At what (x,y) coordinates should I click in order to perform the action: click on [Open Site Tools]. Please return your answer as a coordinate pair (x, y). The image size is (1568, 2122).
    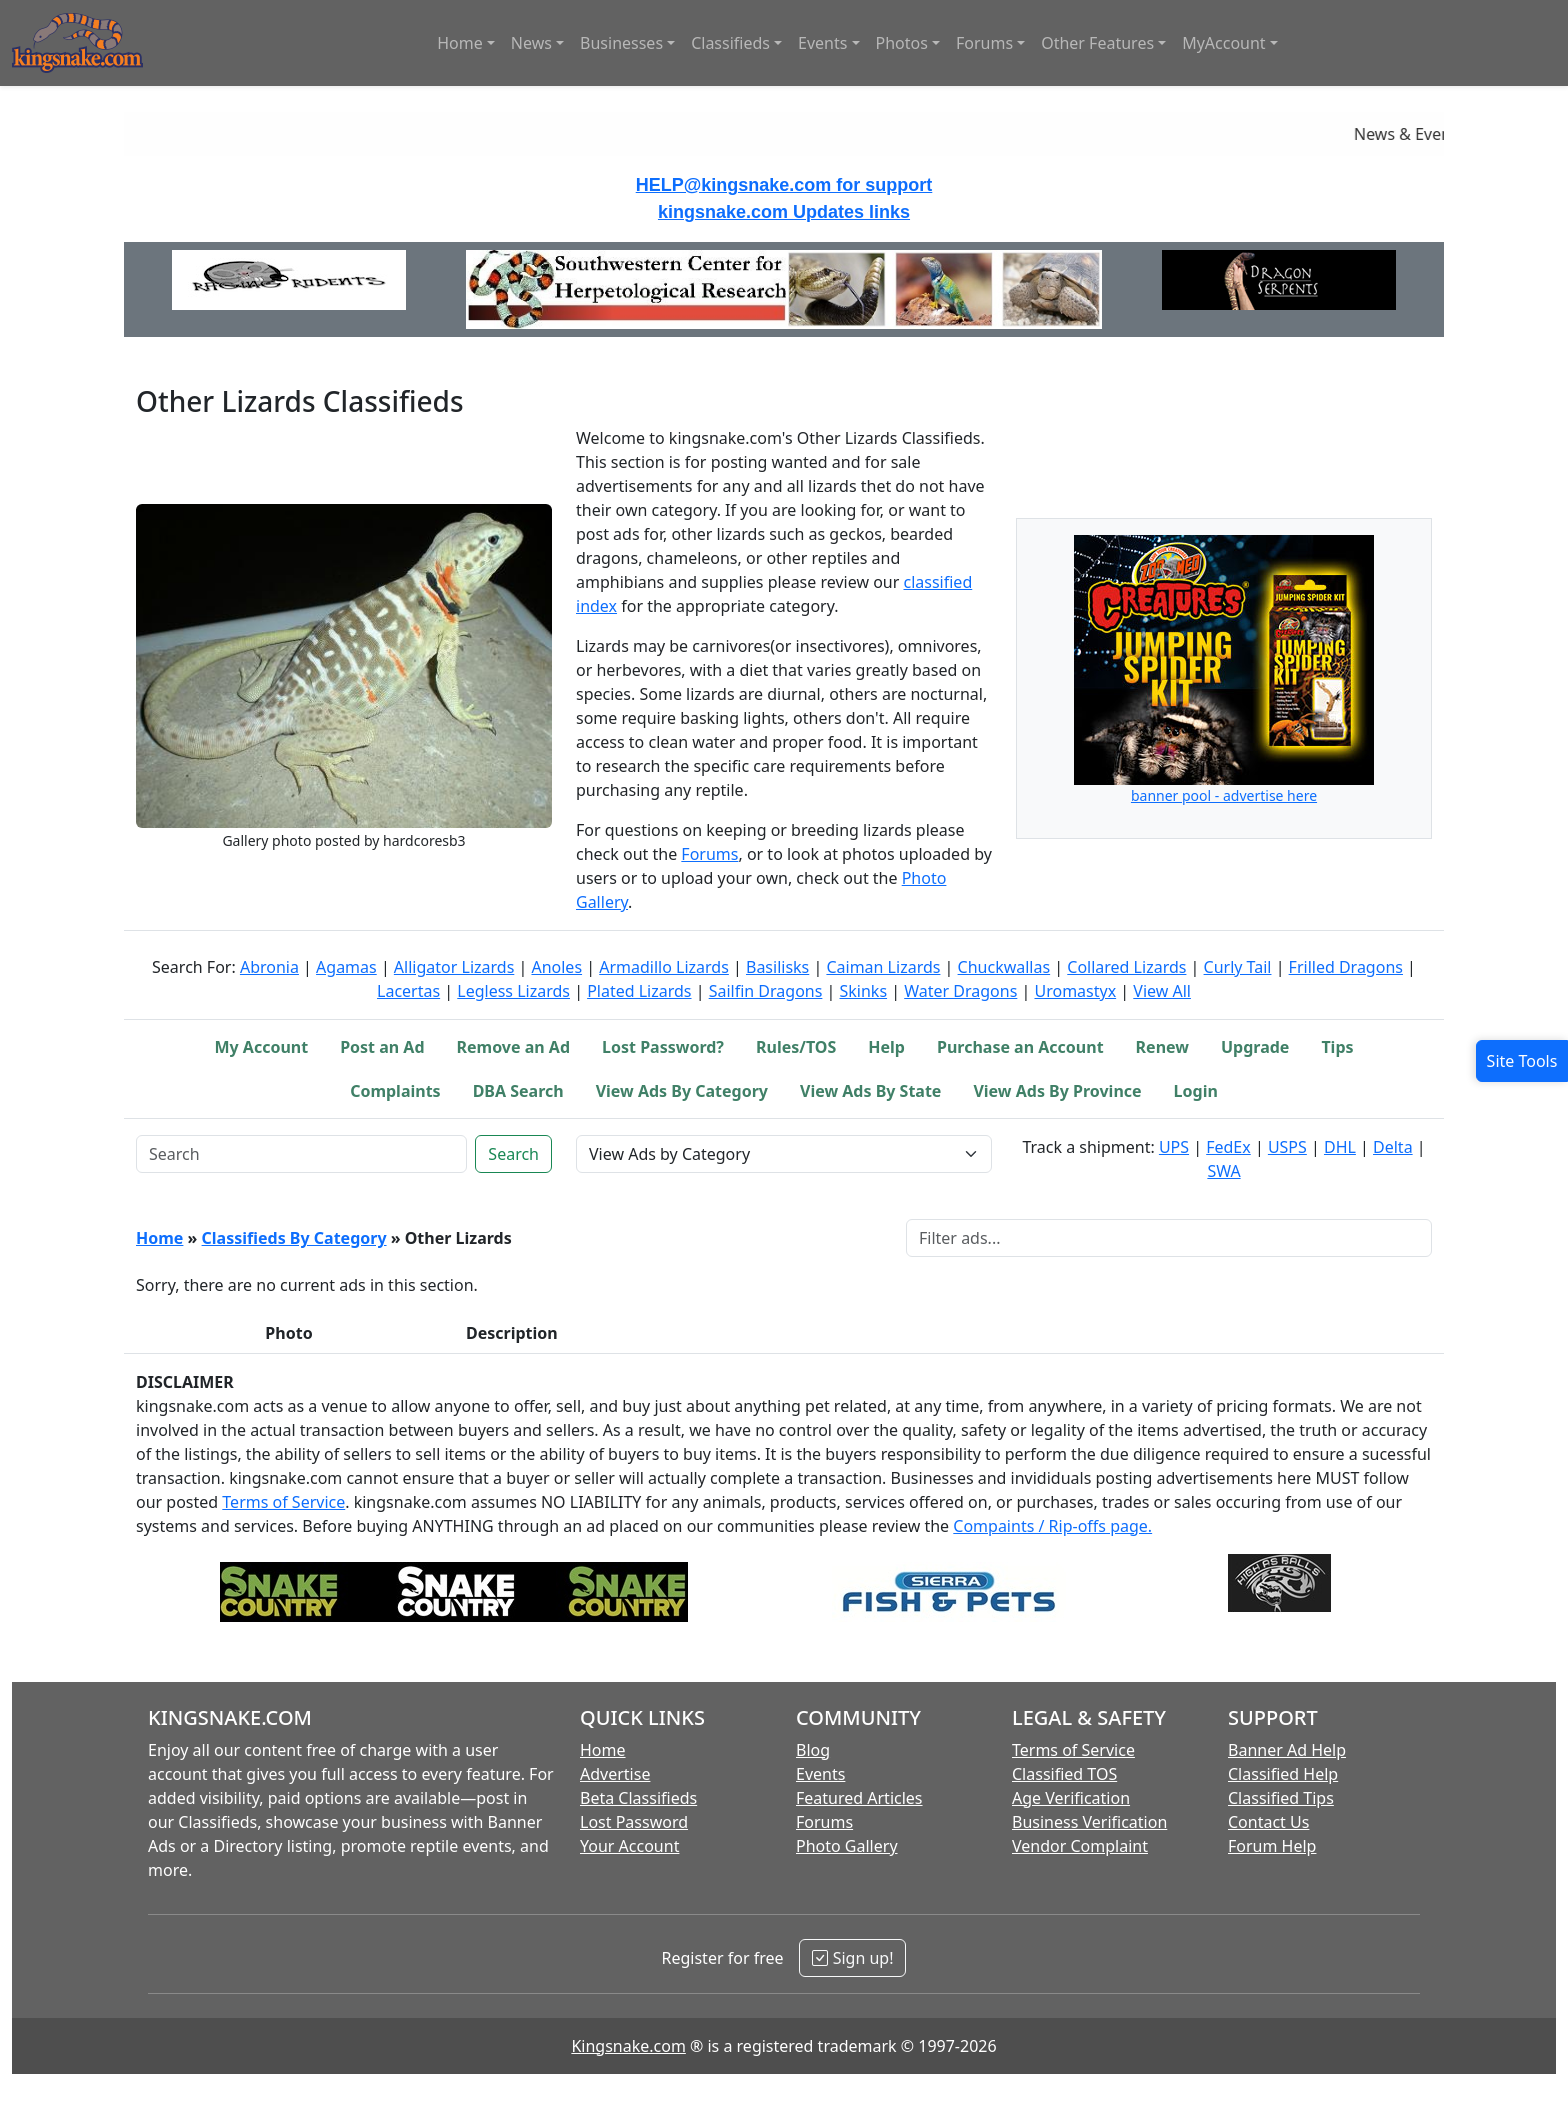
    Looking at the image, I should click on (1522, 1061).